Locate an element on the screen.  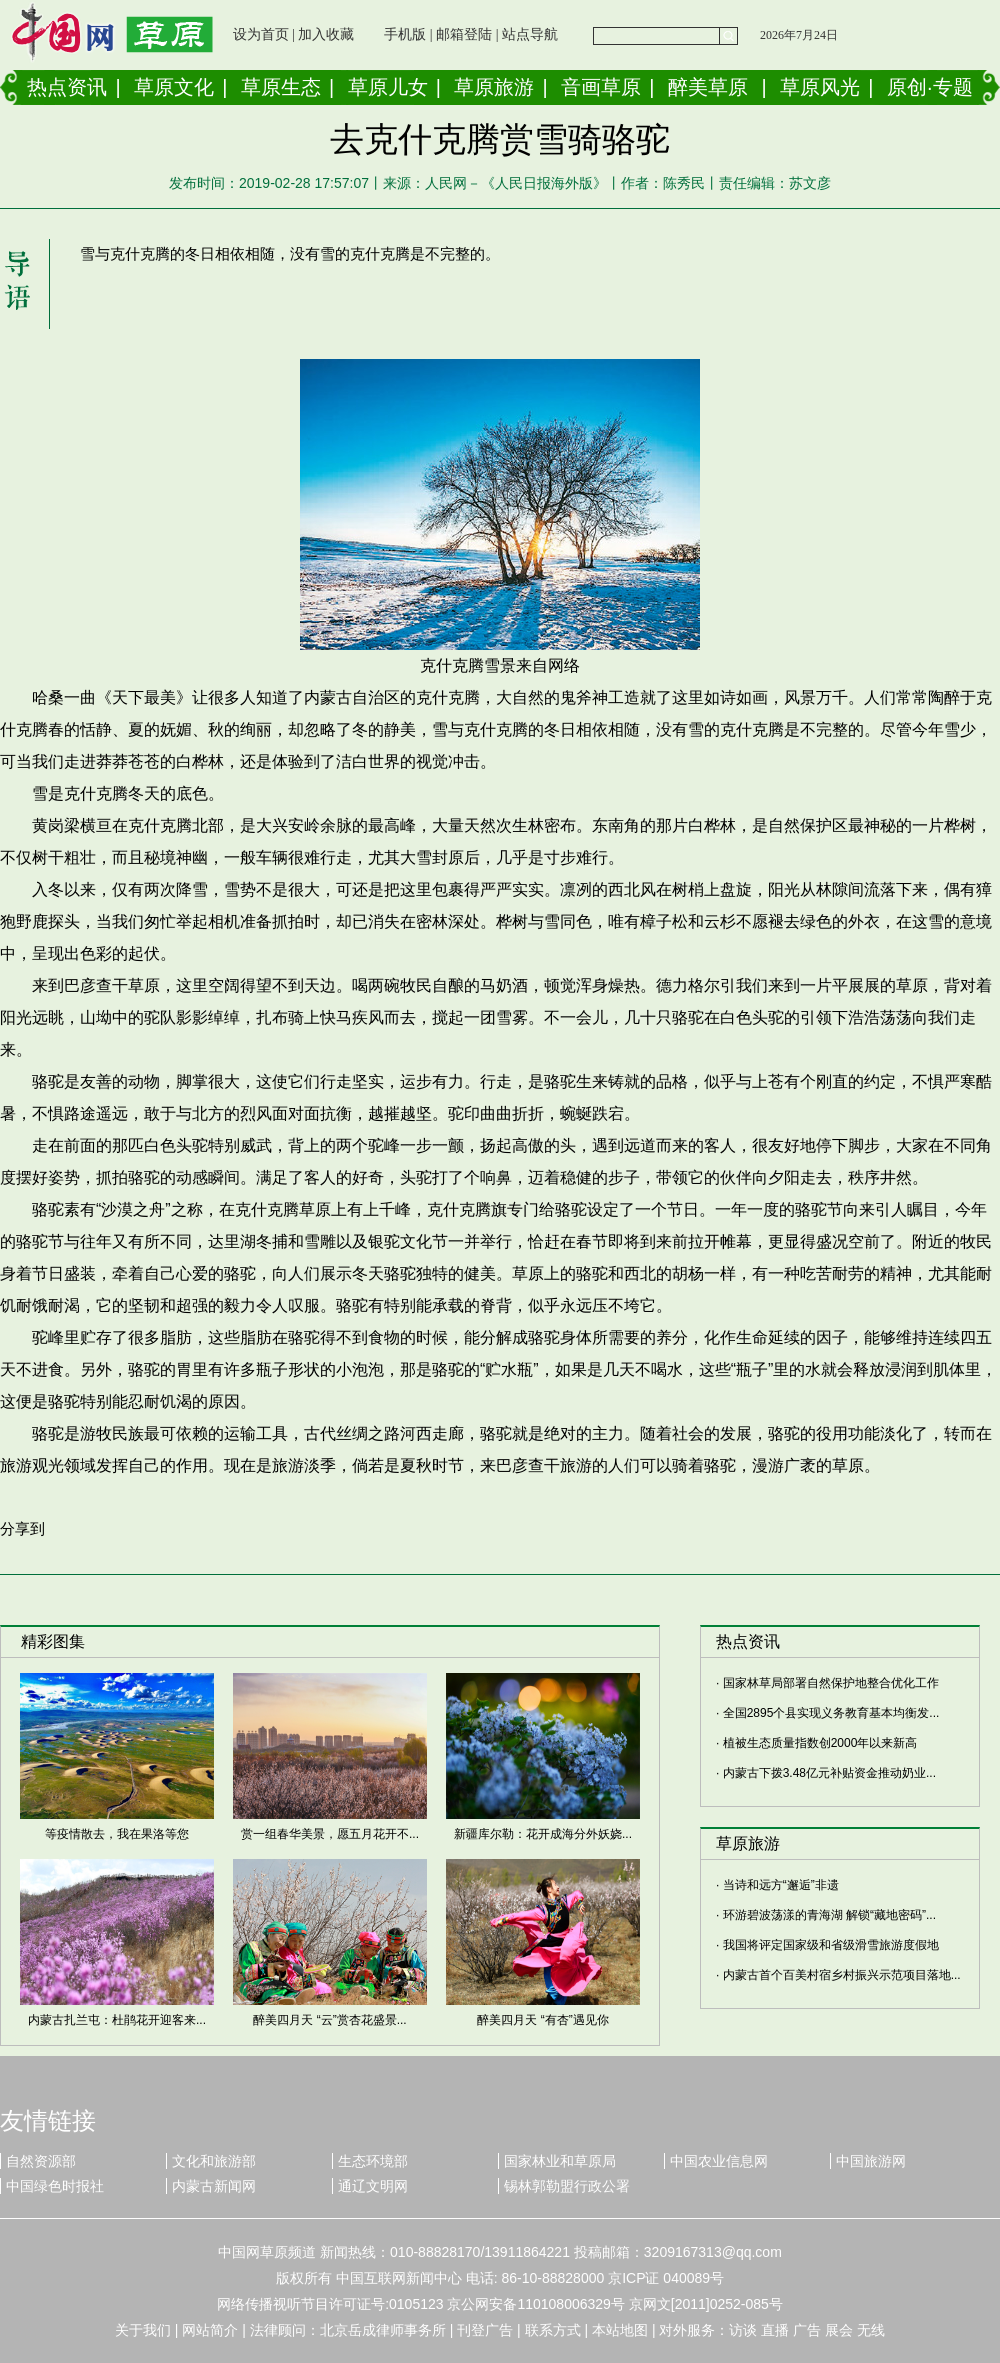
醉美四月天 “云”赏杏花盛景... is located at coordinates (329, 2020).